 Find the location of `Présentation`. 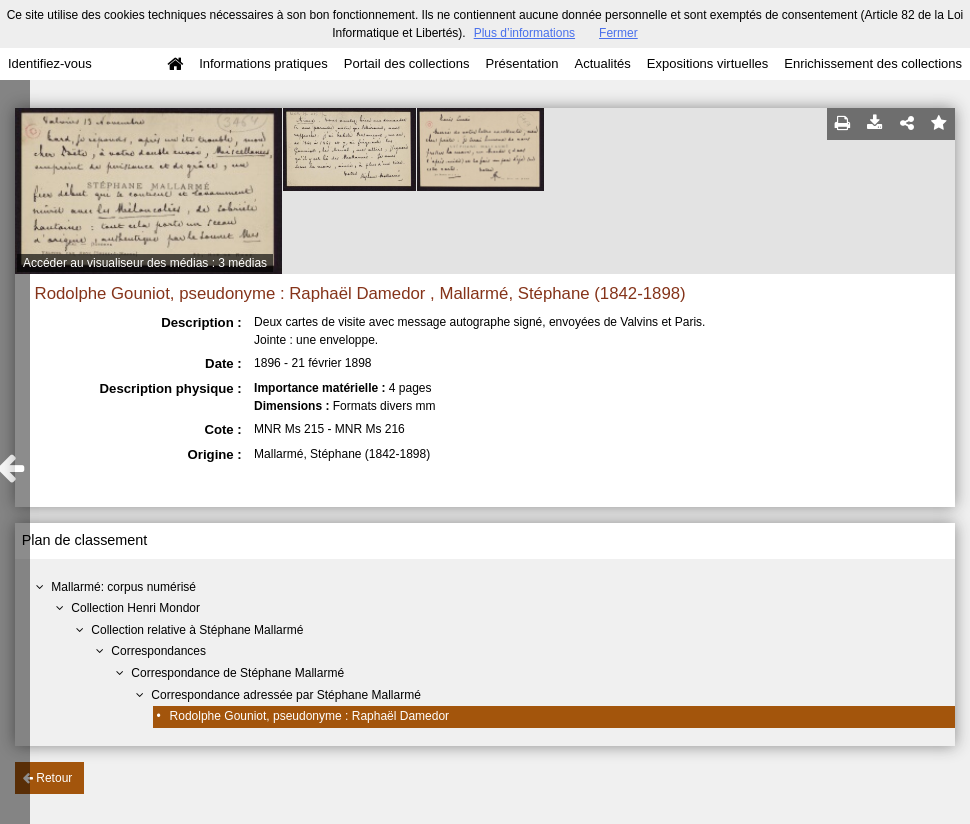

Présentation is located at coordinates (521, 63).